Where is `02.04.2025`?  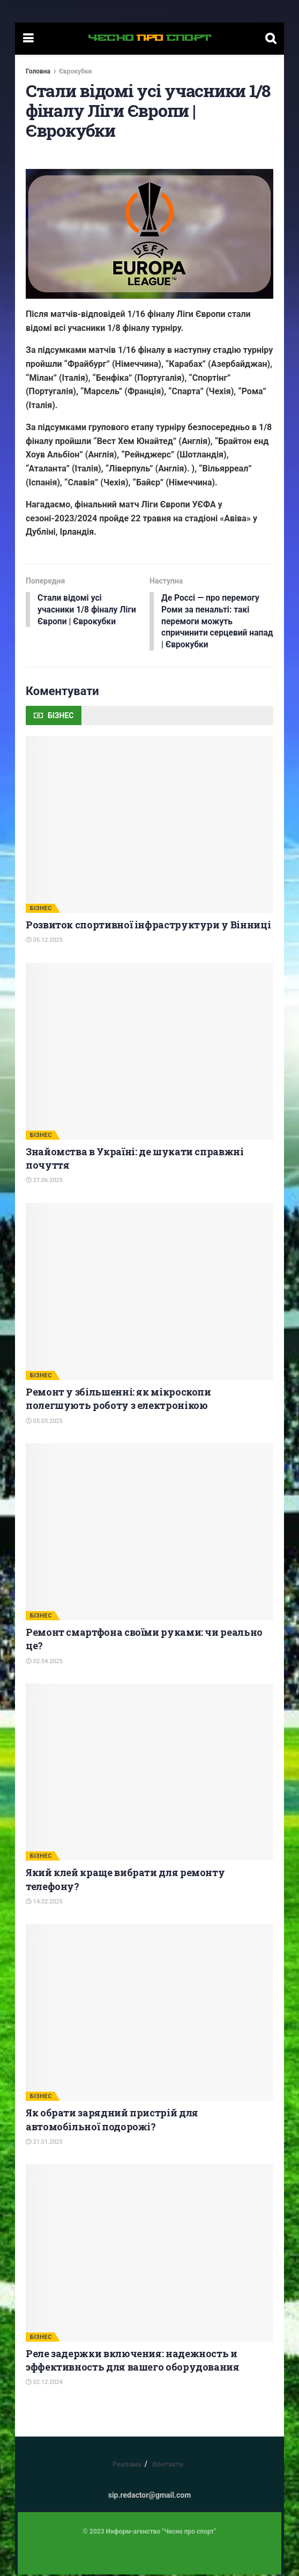 02.04.2025 is located at coordinates (44, 1662).